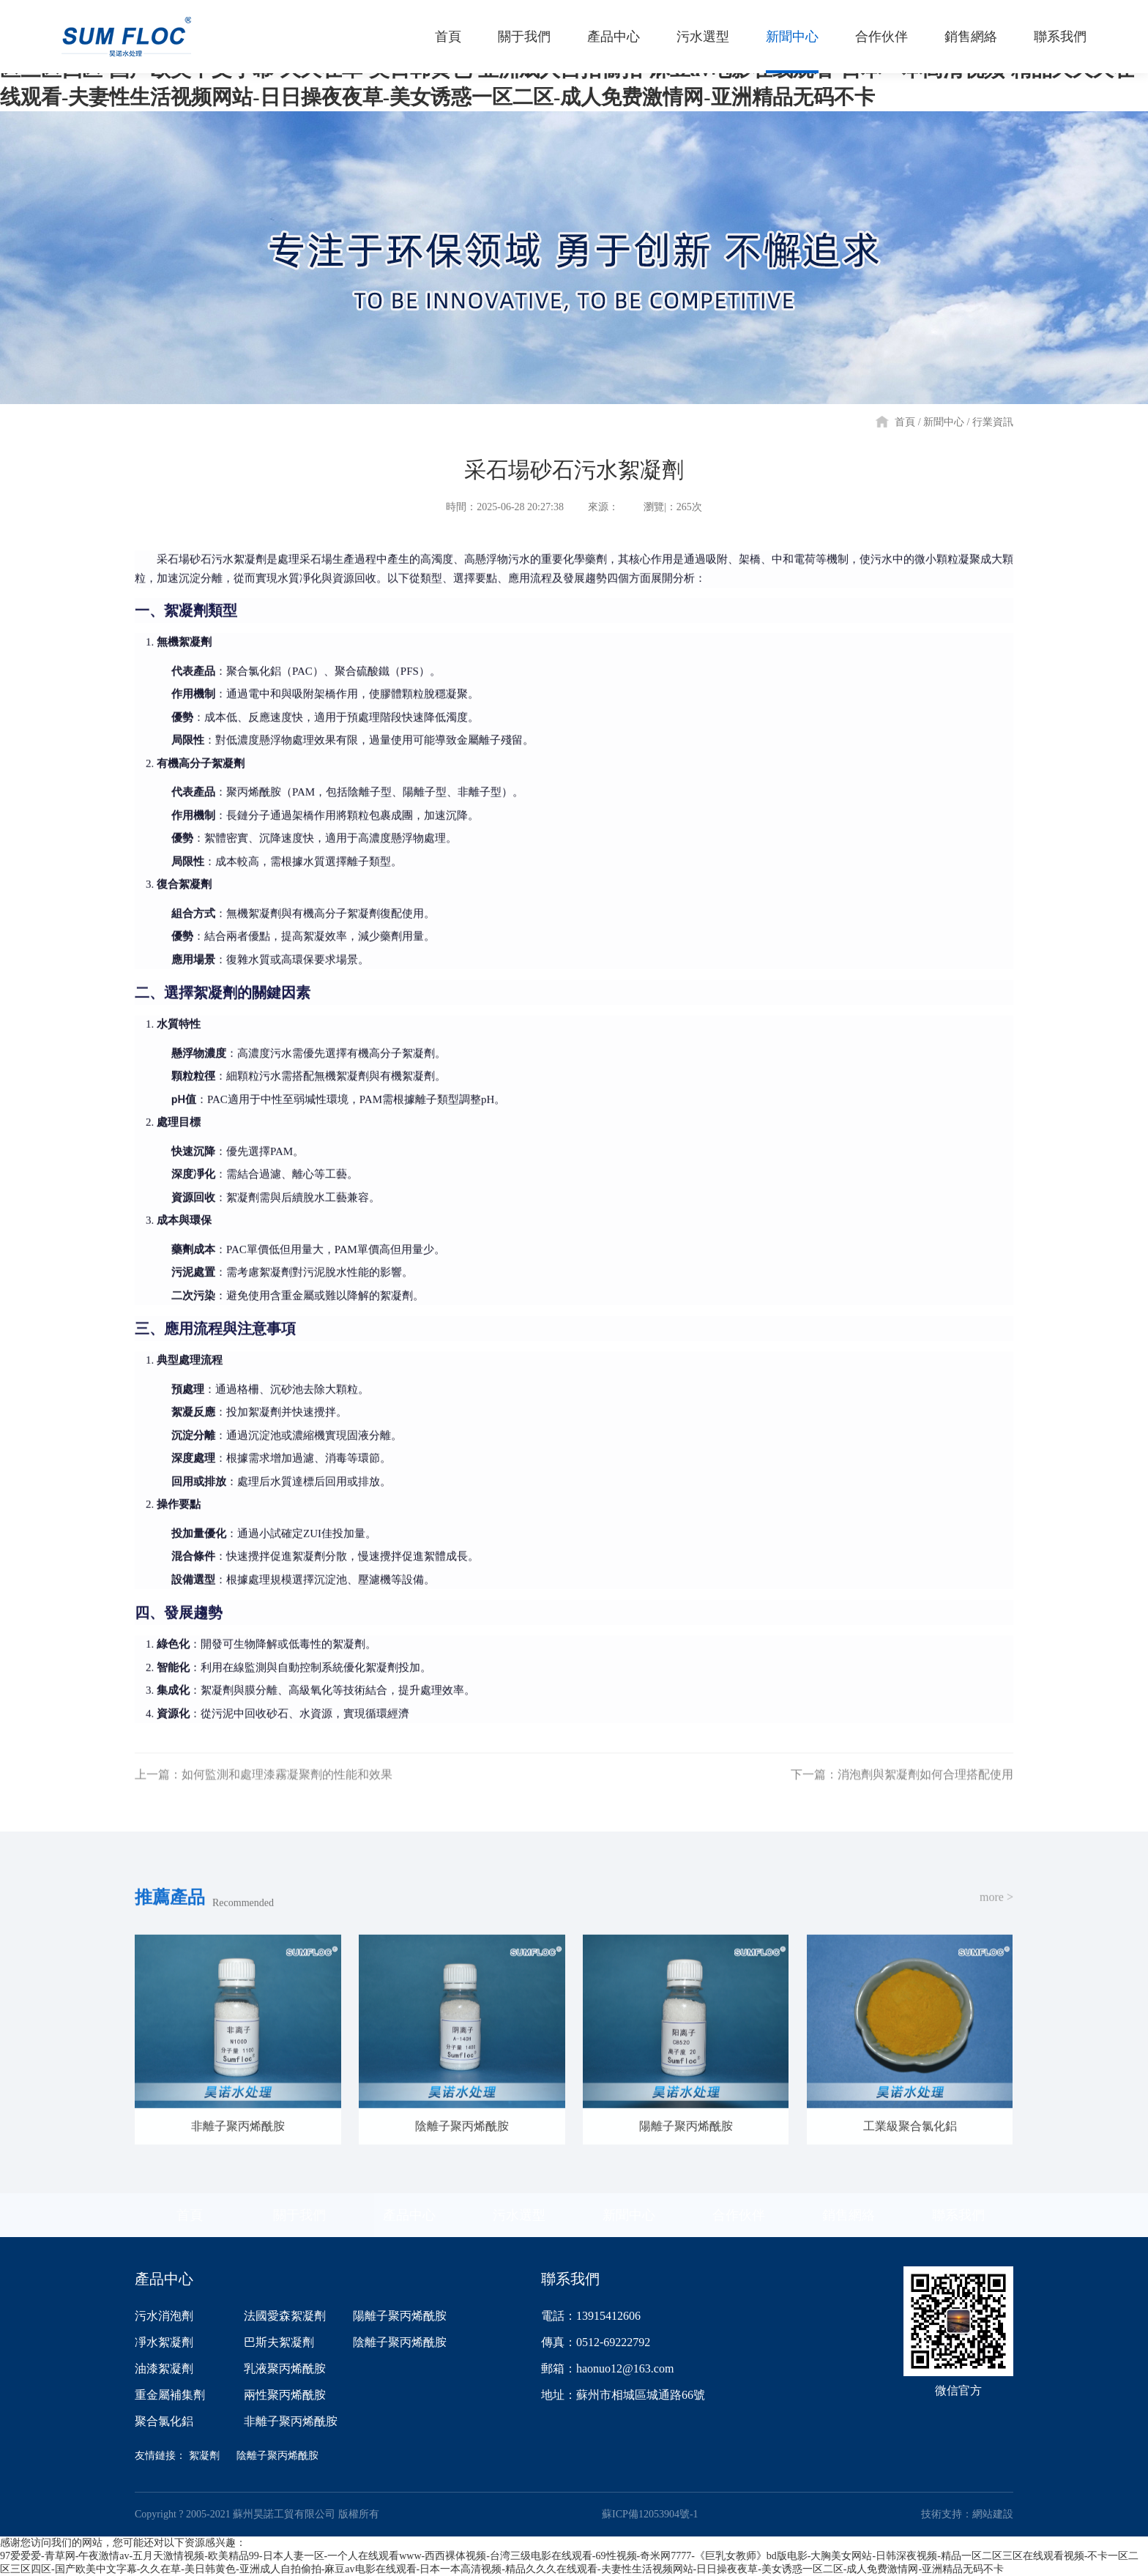  Describe the element at coordinates (285, 2316) in the screenshot. I see `法國愛森絮凝劑` at that location.